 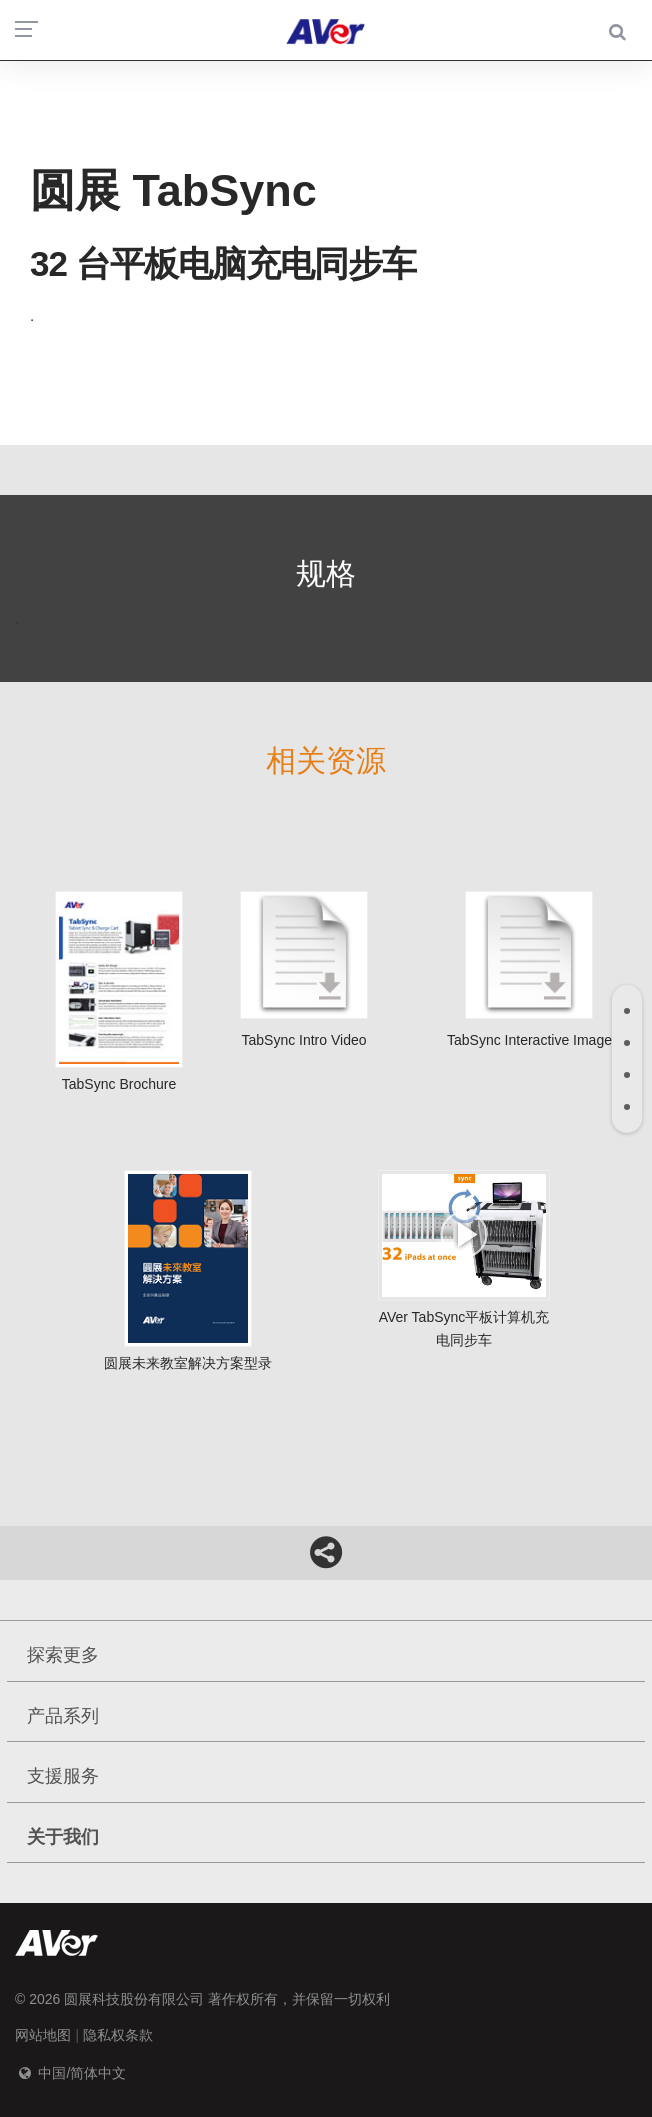 What do you see at coordinates (43, 2035) in the screenshot?
I see `网站地图` at bounding box center [43, 2035].